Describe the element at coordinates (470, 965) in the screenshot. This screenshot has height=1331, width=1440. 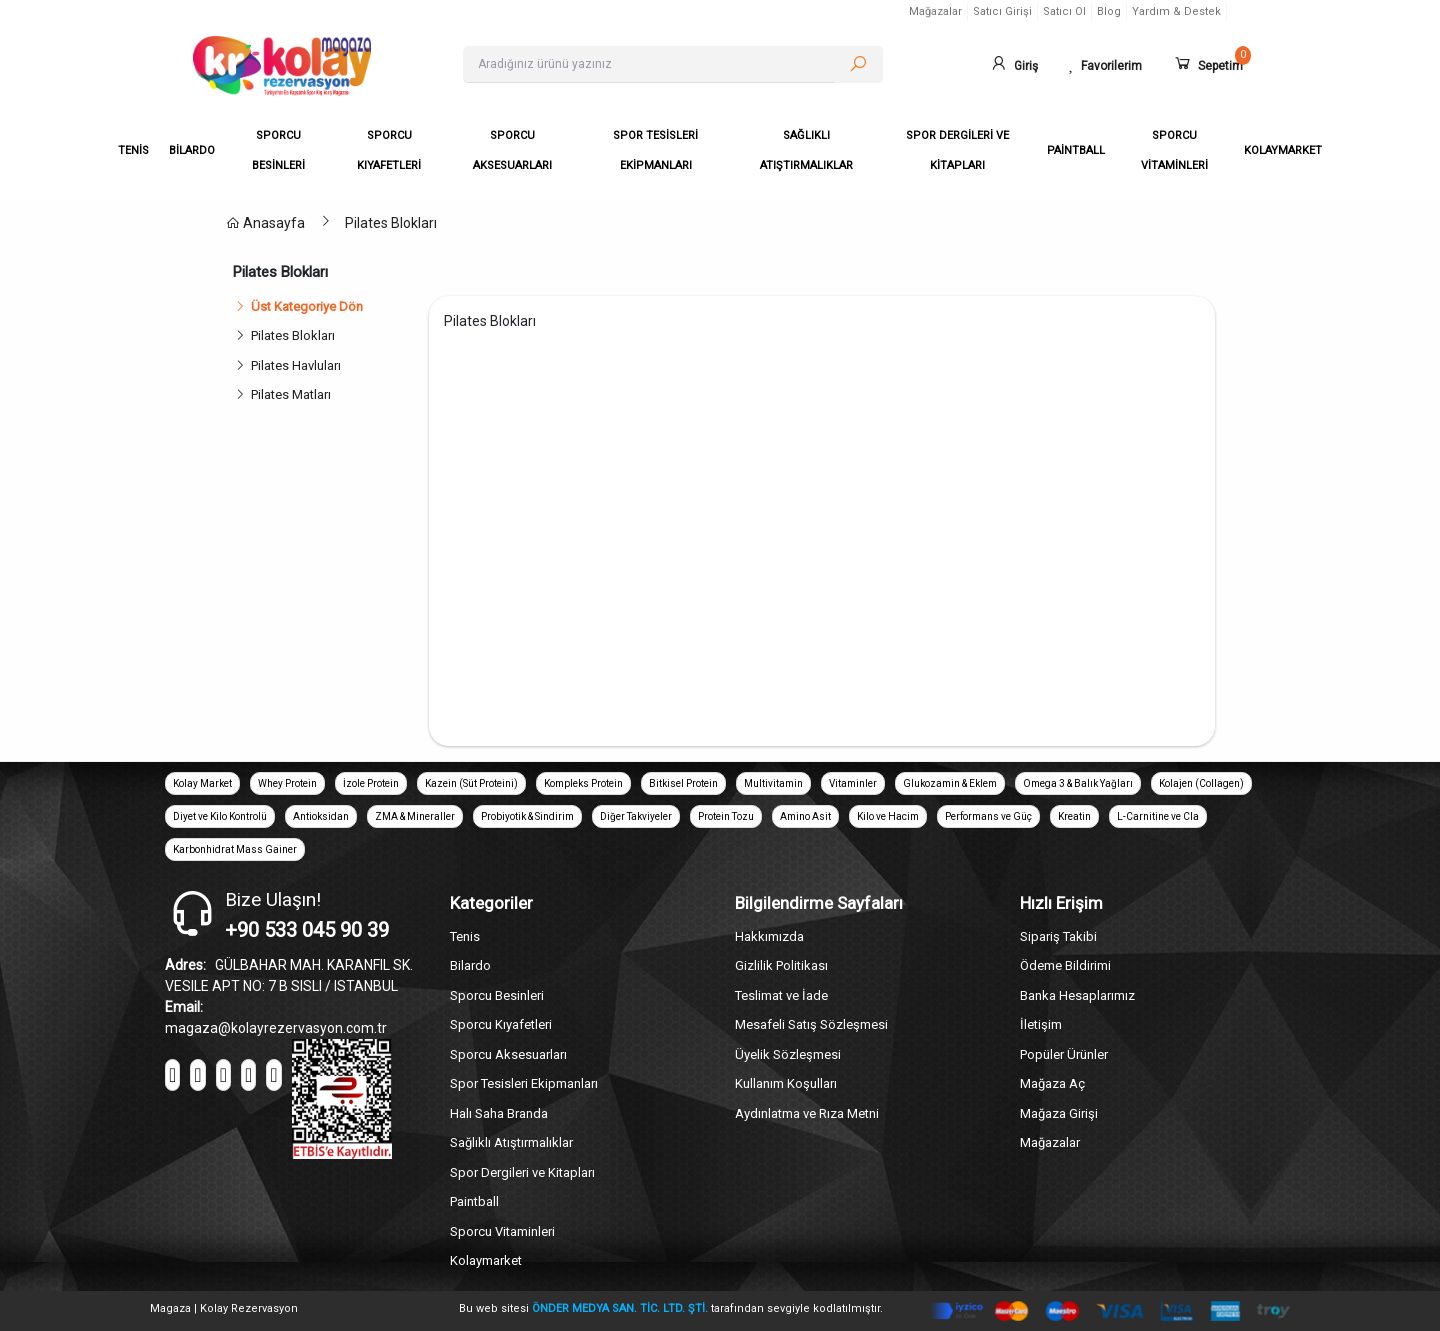
I see `Bilardo` at that location.